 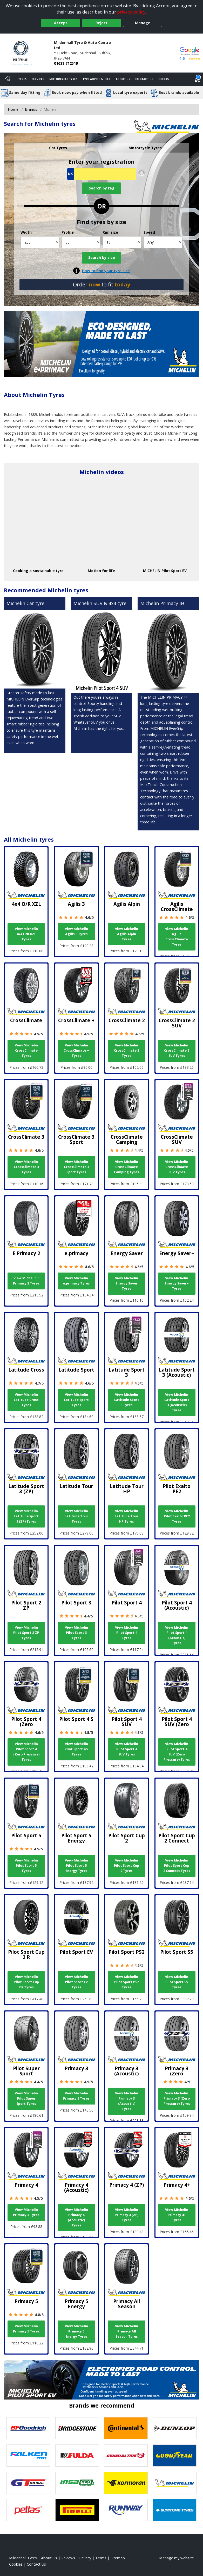 What do you see at coordinates (126, 1166) in the screenshot?
I see `View Michelin CrossClimate Camping Tyres` at bounding box center [126, 1166].